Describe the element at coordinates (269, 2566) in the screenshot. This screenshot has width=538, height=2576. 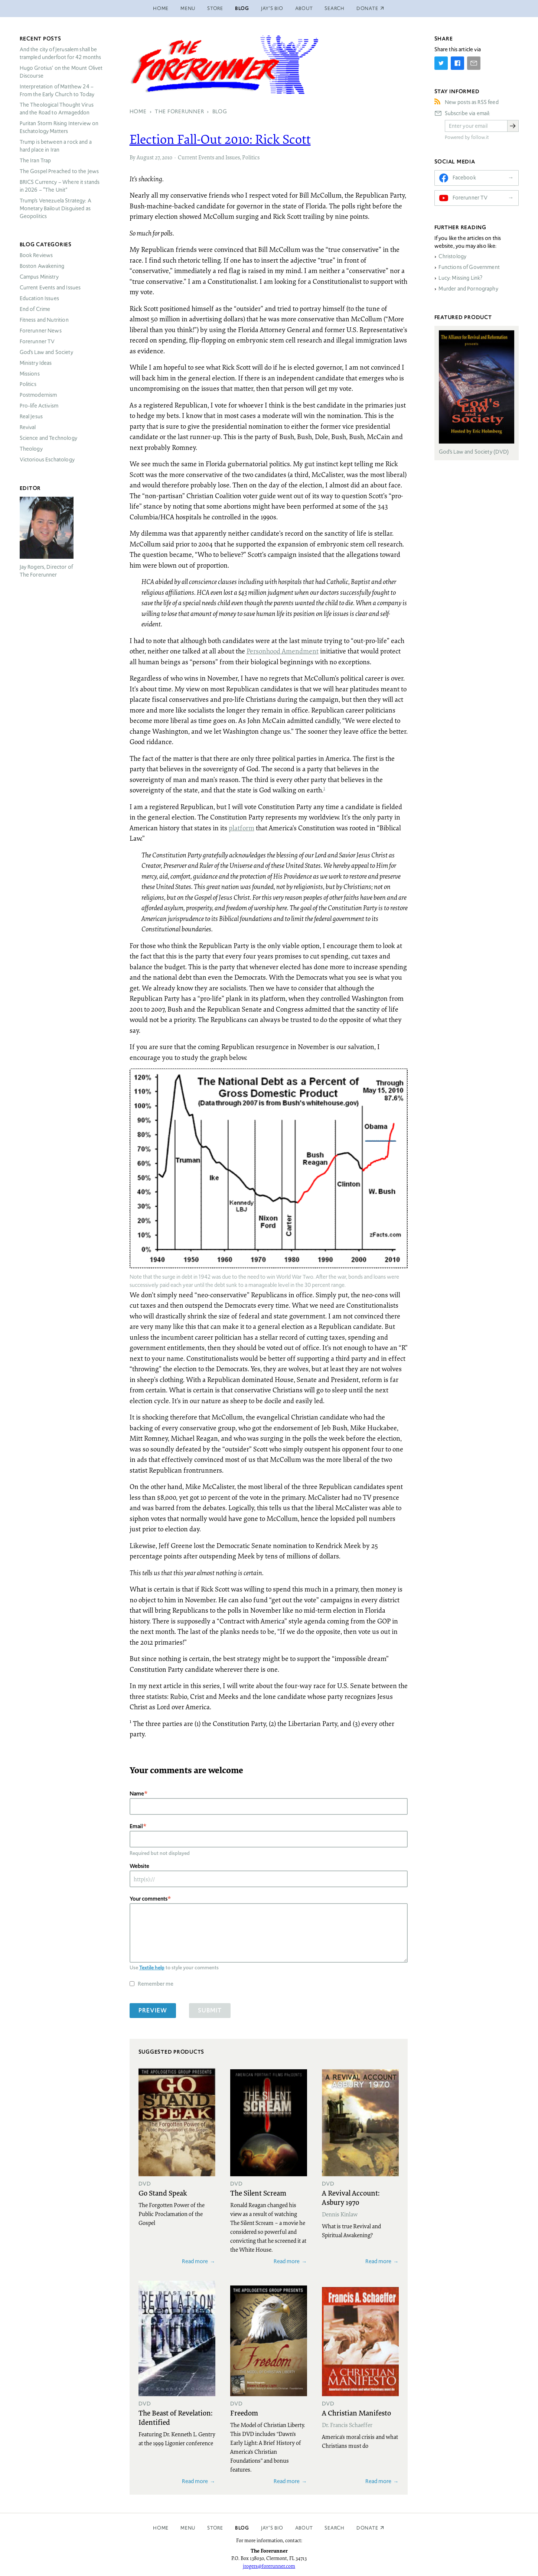
I see `jrogers@forerunner.com` at that location.